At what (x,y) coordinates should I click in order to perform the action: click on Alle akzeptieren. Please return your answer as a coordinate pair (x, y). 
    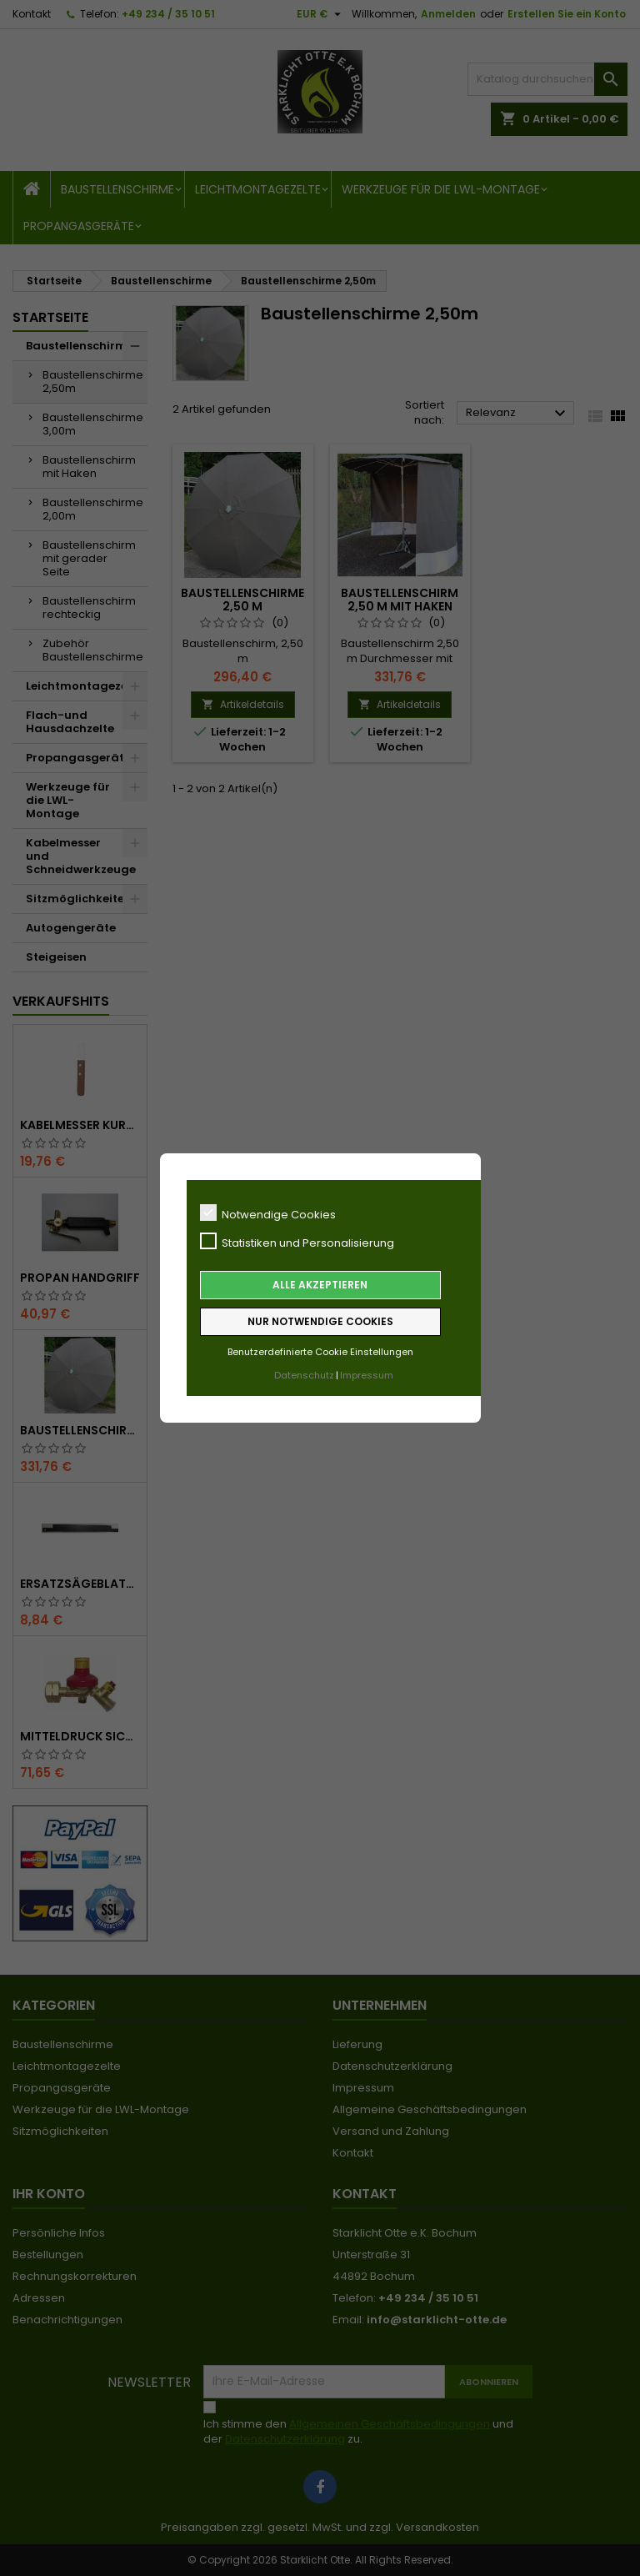
    Looking at the image, I should click on (320, 1285).